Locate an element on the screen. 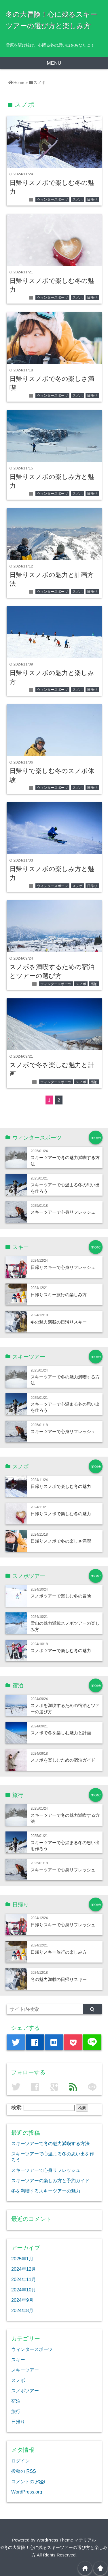 This screenshot has height=2576, width=108. 冬を満喫するスキーツアーの魅力 is located at coordinates (45, 2190).